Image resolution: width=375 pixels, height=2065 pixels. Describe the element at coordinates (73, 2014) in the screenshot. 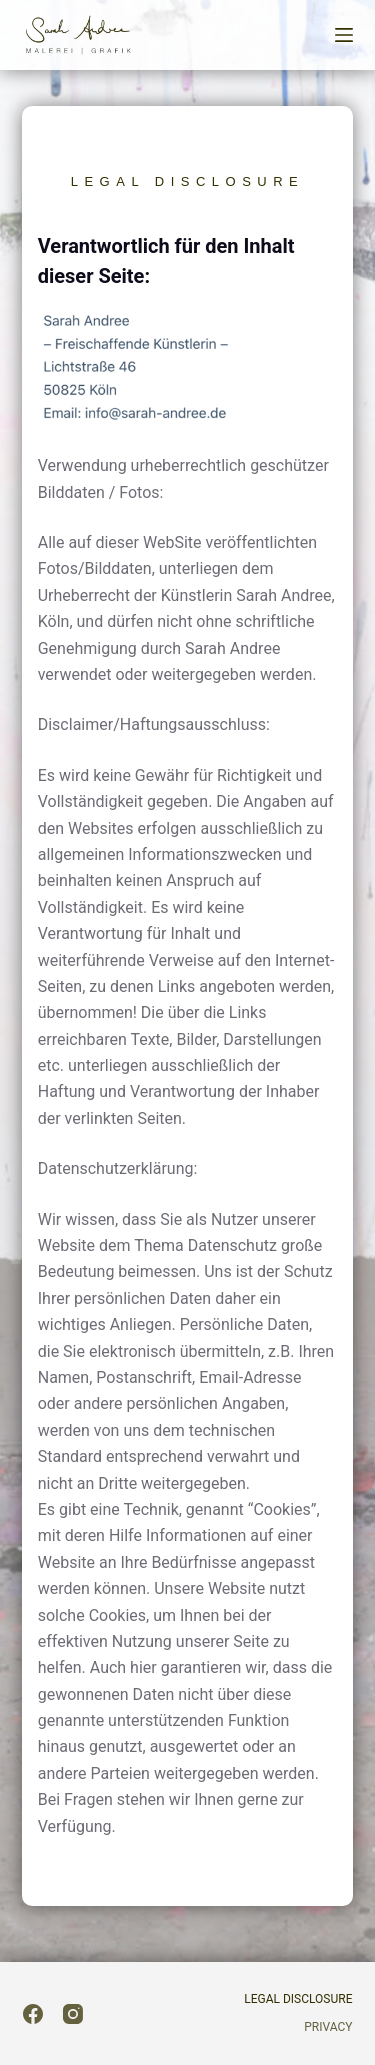

I see `[Instagram]` at that location.